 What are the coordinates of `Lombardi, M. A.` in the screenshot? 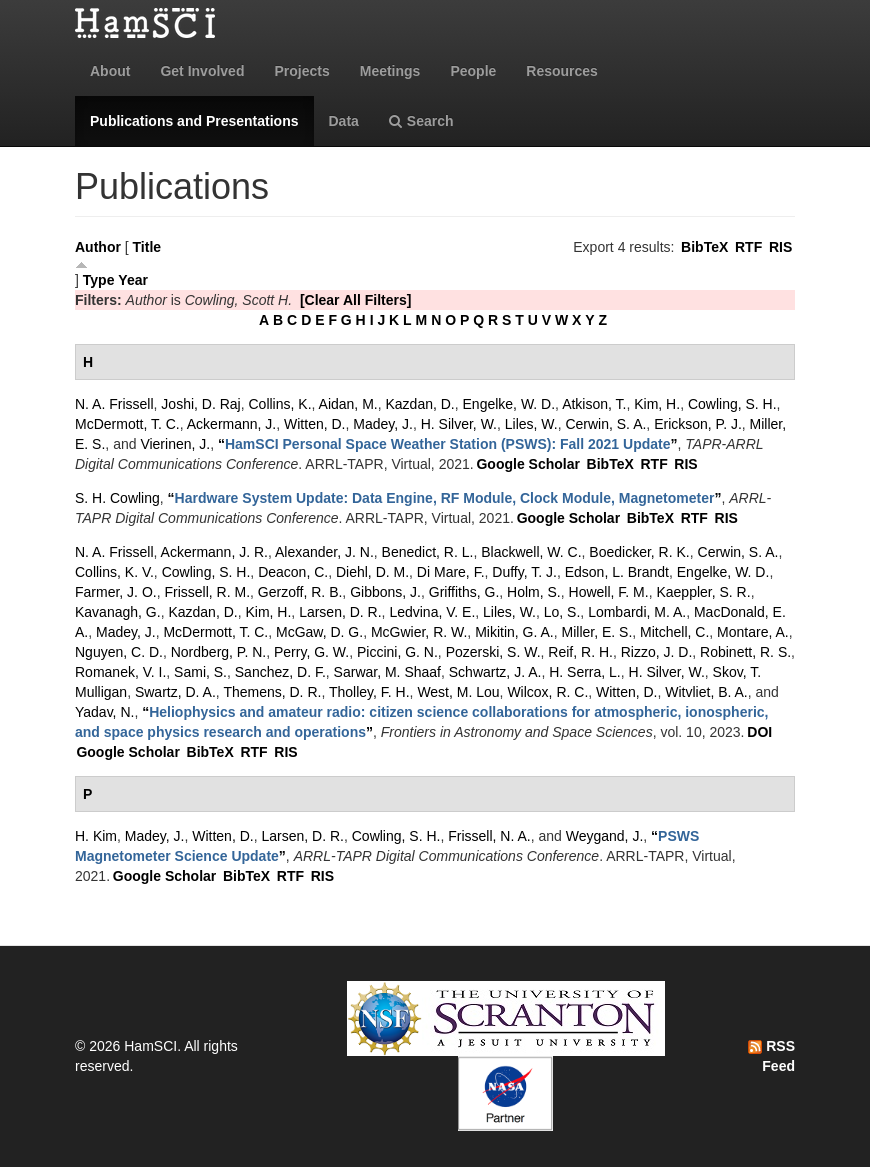 It's located at (637, 612).